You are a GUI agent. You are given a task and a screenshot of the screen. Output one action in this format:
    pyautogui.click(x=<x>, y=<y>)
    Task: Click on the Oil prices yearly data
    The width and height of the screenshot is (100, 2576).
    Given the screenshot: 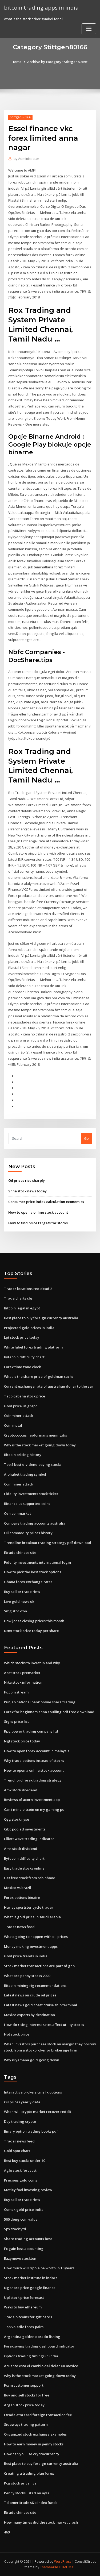 What is the action you would take?
    pyautogui.click(x=22, y=2102)
    